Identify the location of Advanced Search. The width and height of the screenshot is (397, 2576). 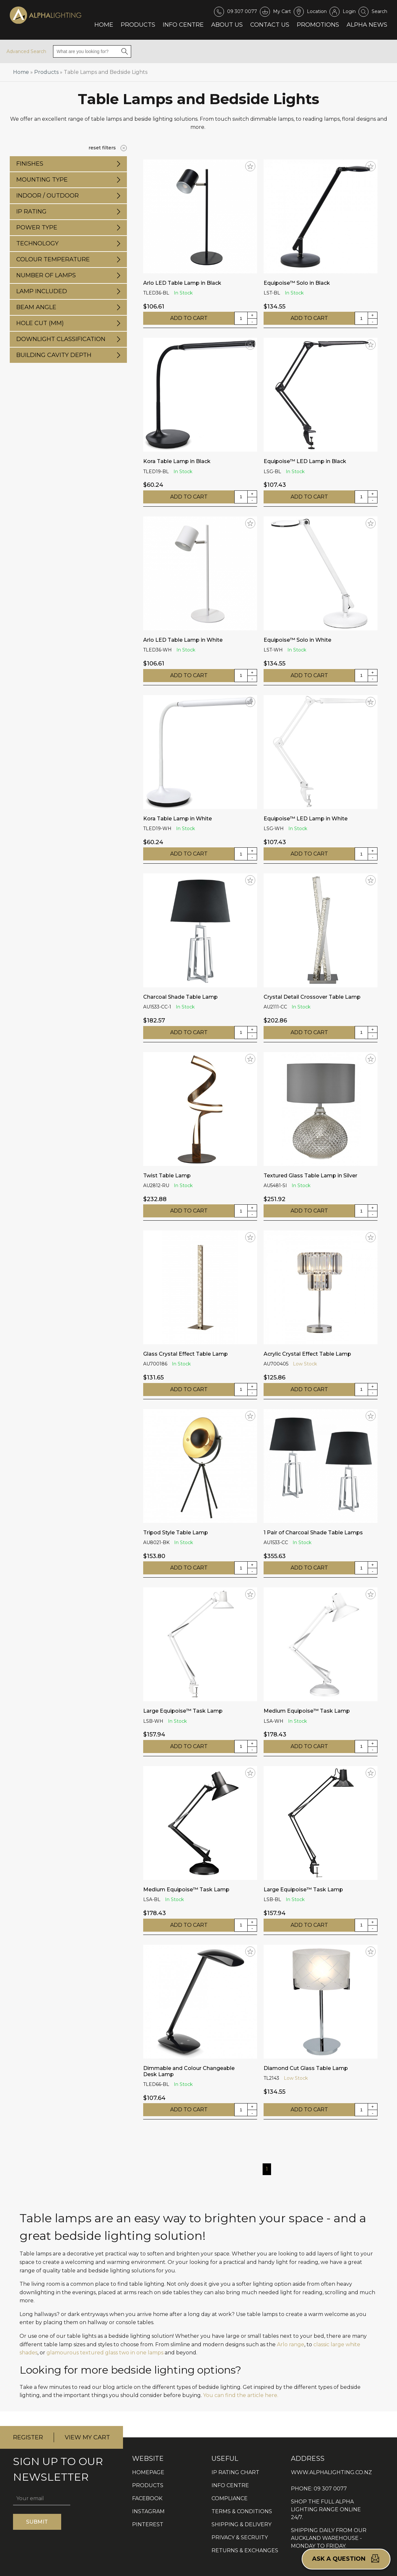
(26, 51).